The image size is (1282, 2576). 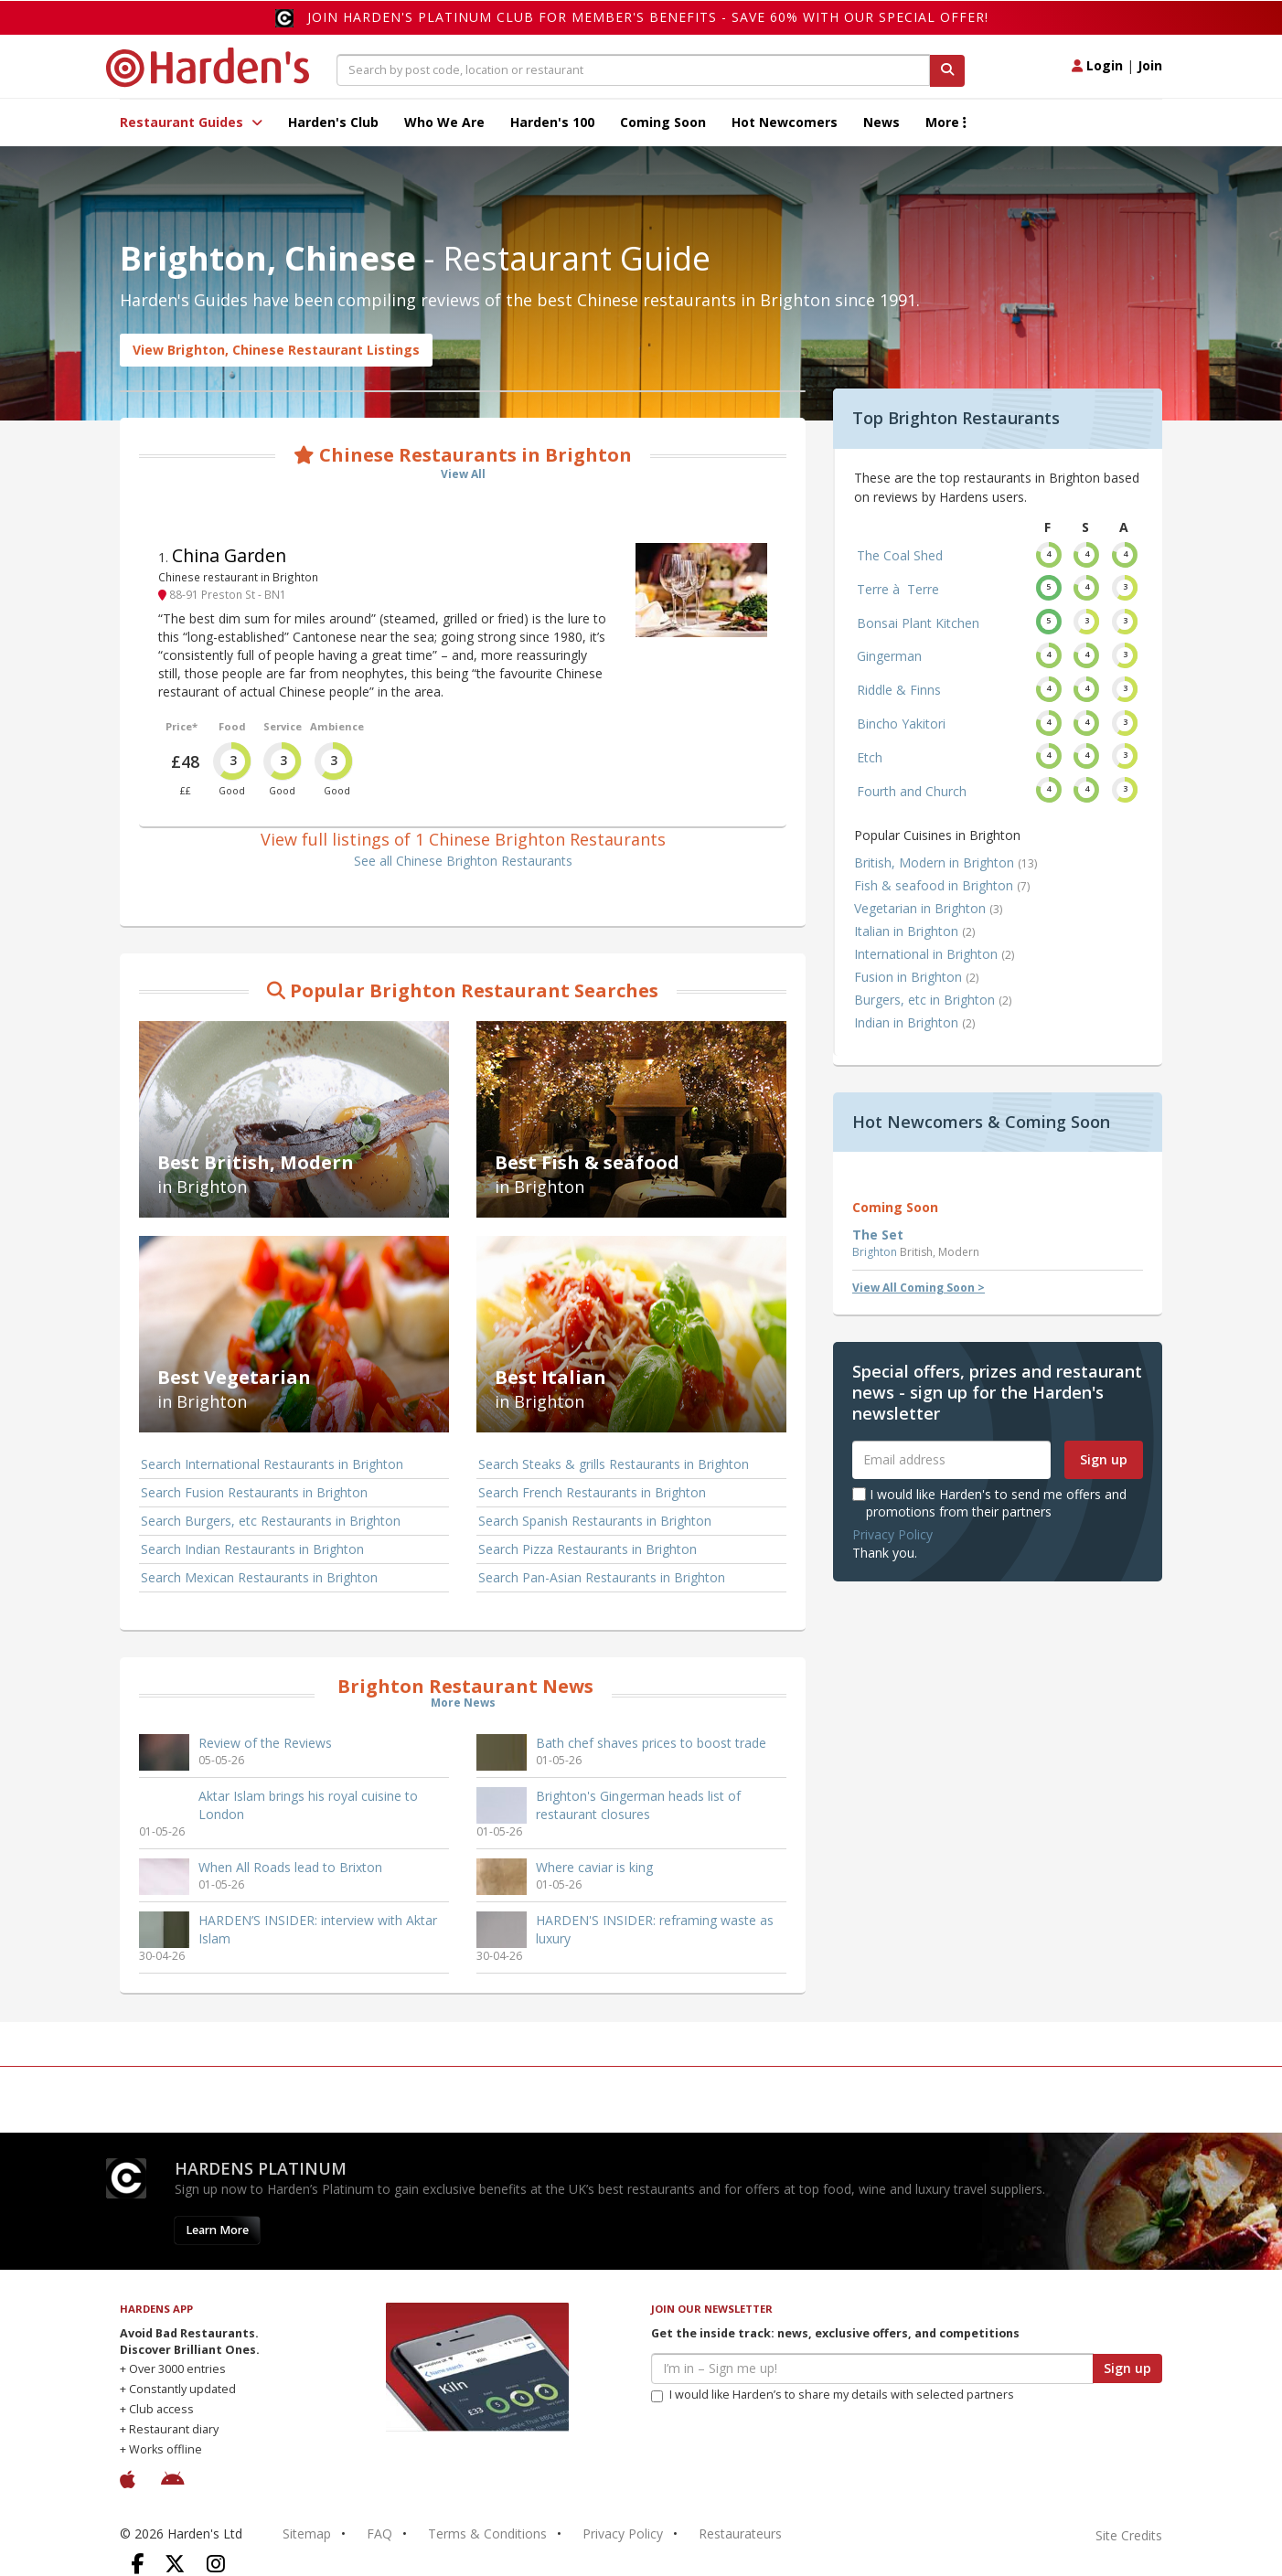 I want to click on Restaurant Guides, so click(x=191, y=122).